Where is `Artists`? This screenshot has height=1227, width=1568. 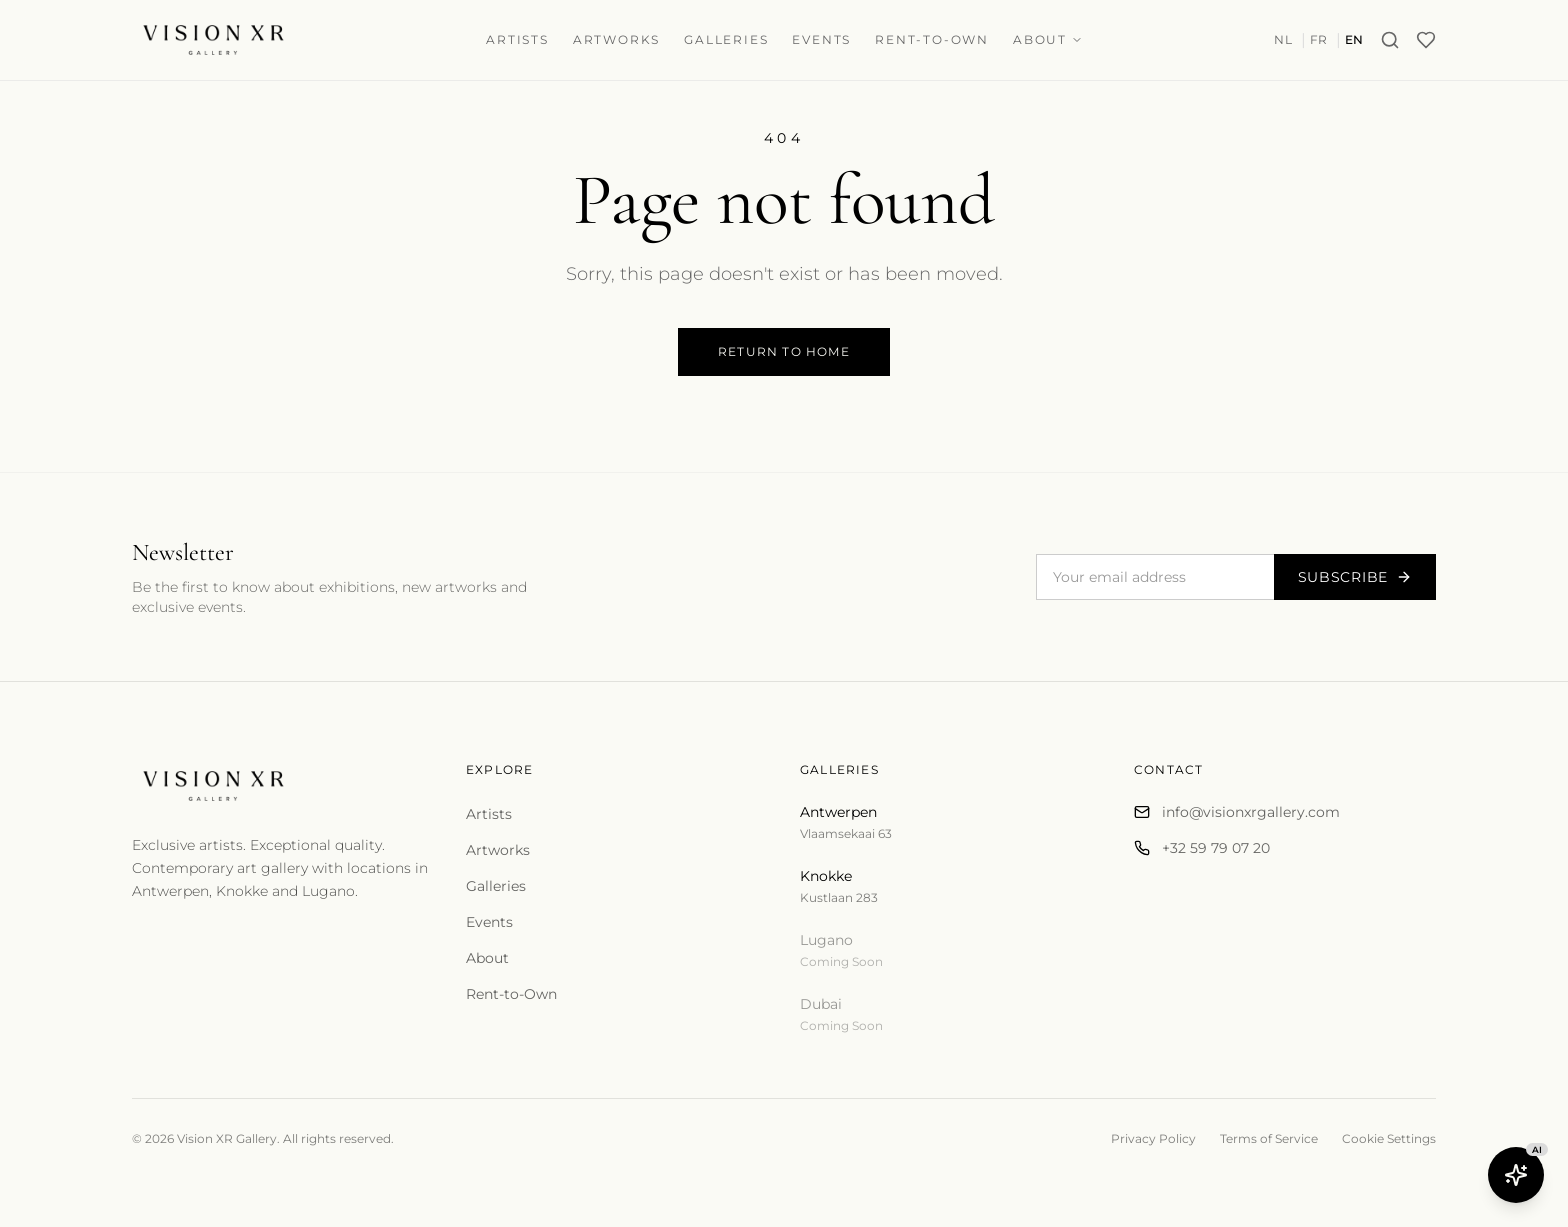
Artists is located at coordinates (517, 39).